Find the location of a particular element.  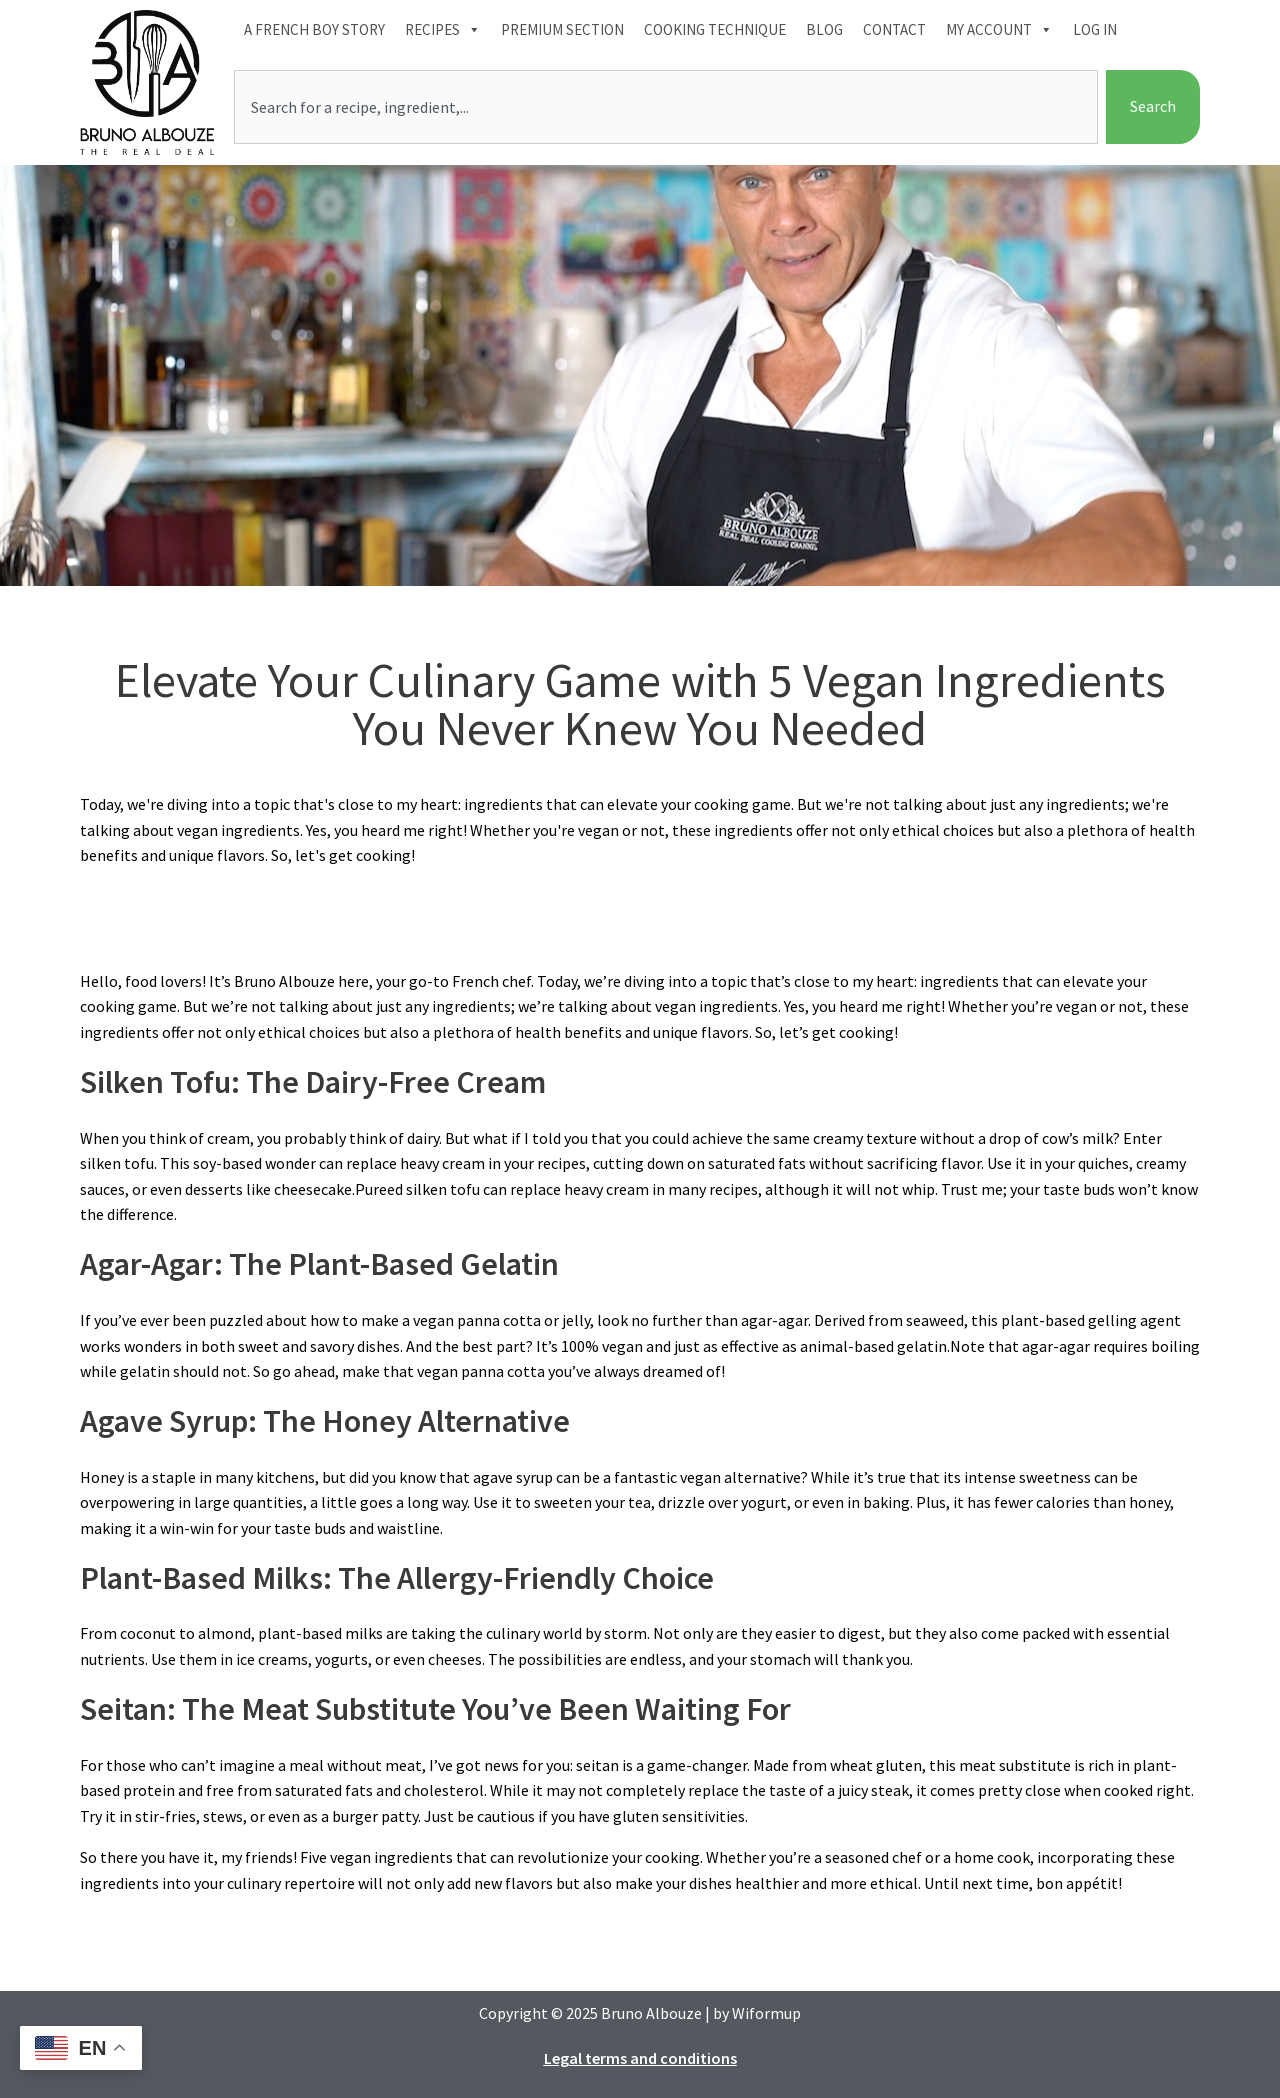

[combobox] is located at coordinates (666, 107).